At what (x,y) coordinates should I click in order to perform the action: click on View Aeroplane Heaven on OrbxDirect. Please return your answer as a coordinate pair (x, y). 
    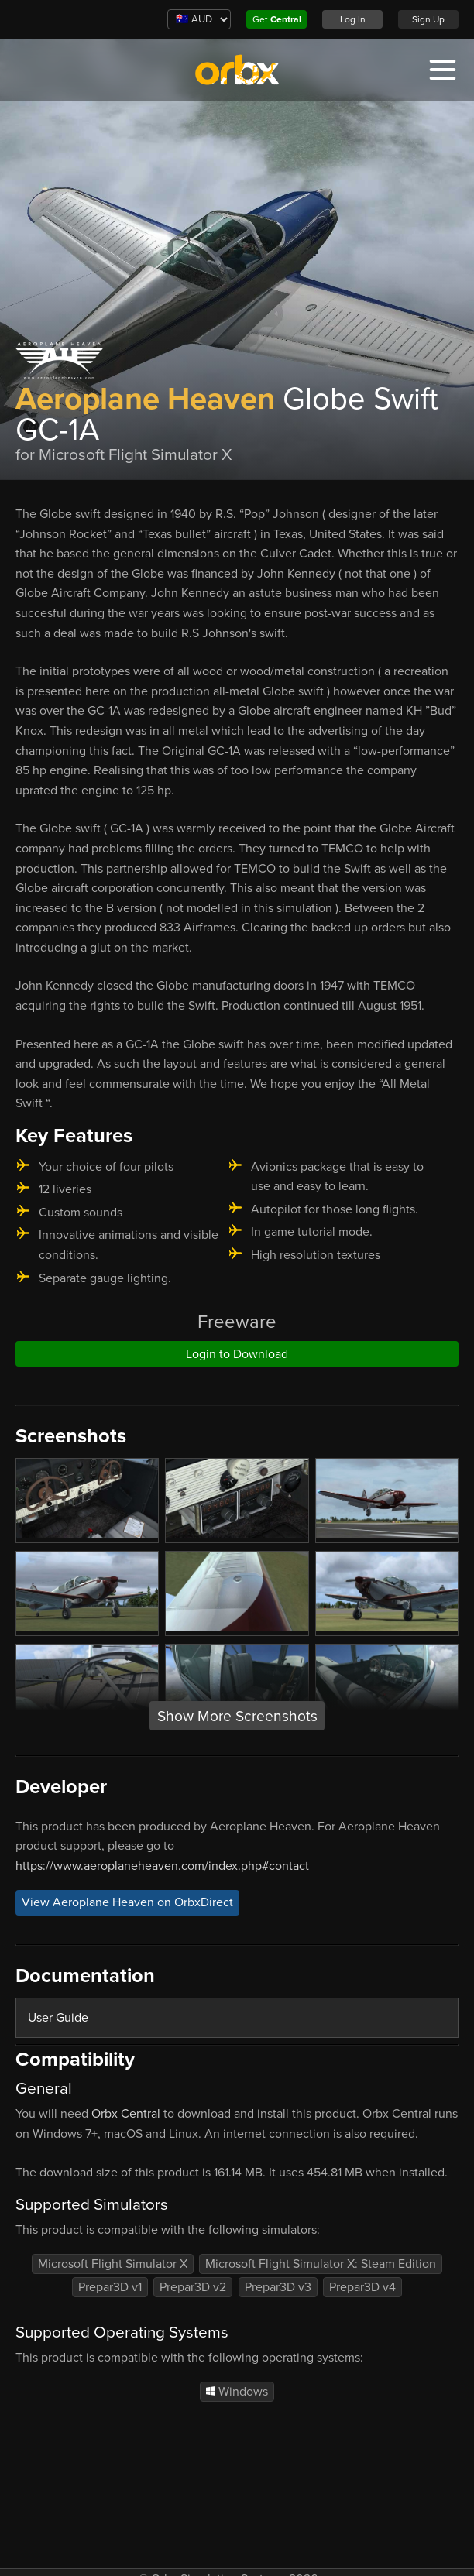
    Looking at the image, I should click on (127, 1902).